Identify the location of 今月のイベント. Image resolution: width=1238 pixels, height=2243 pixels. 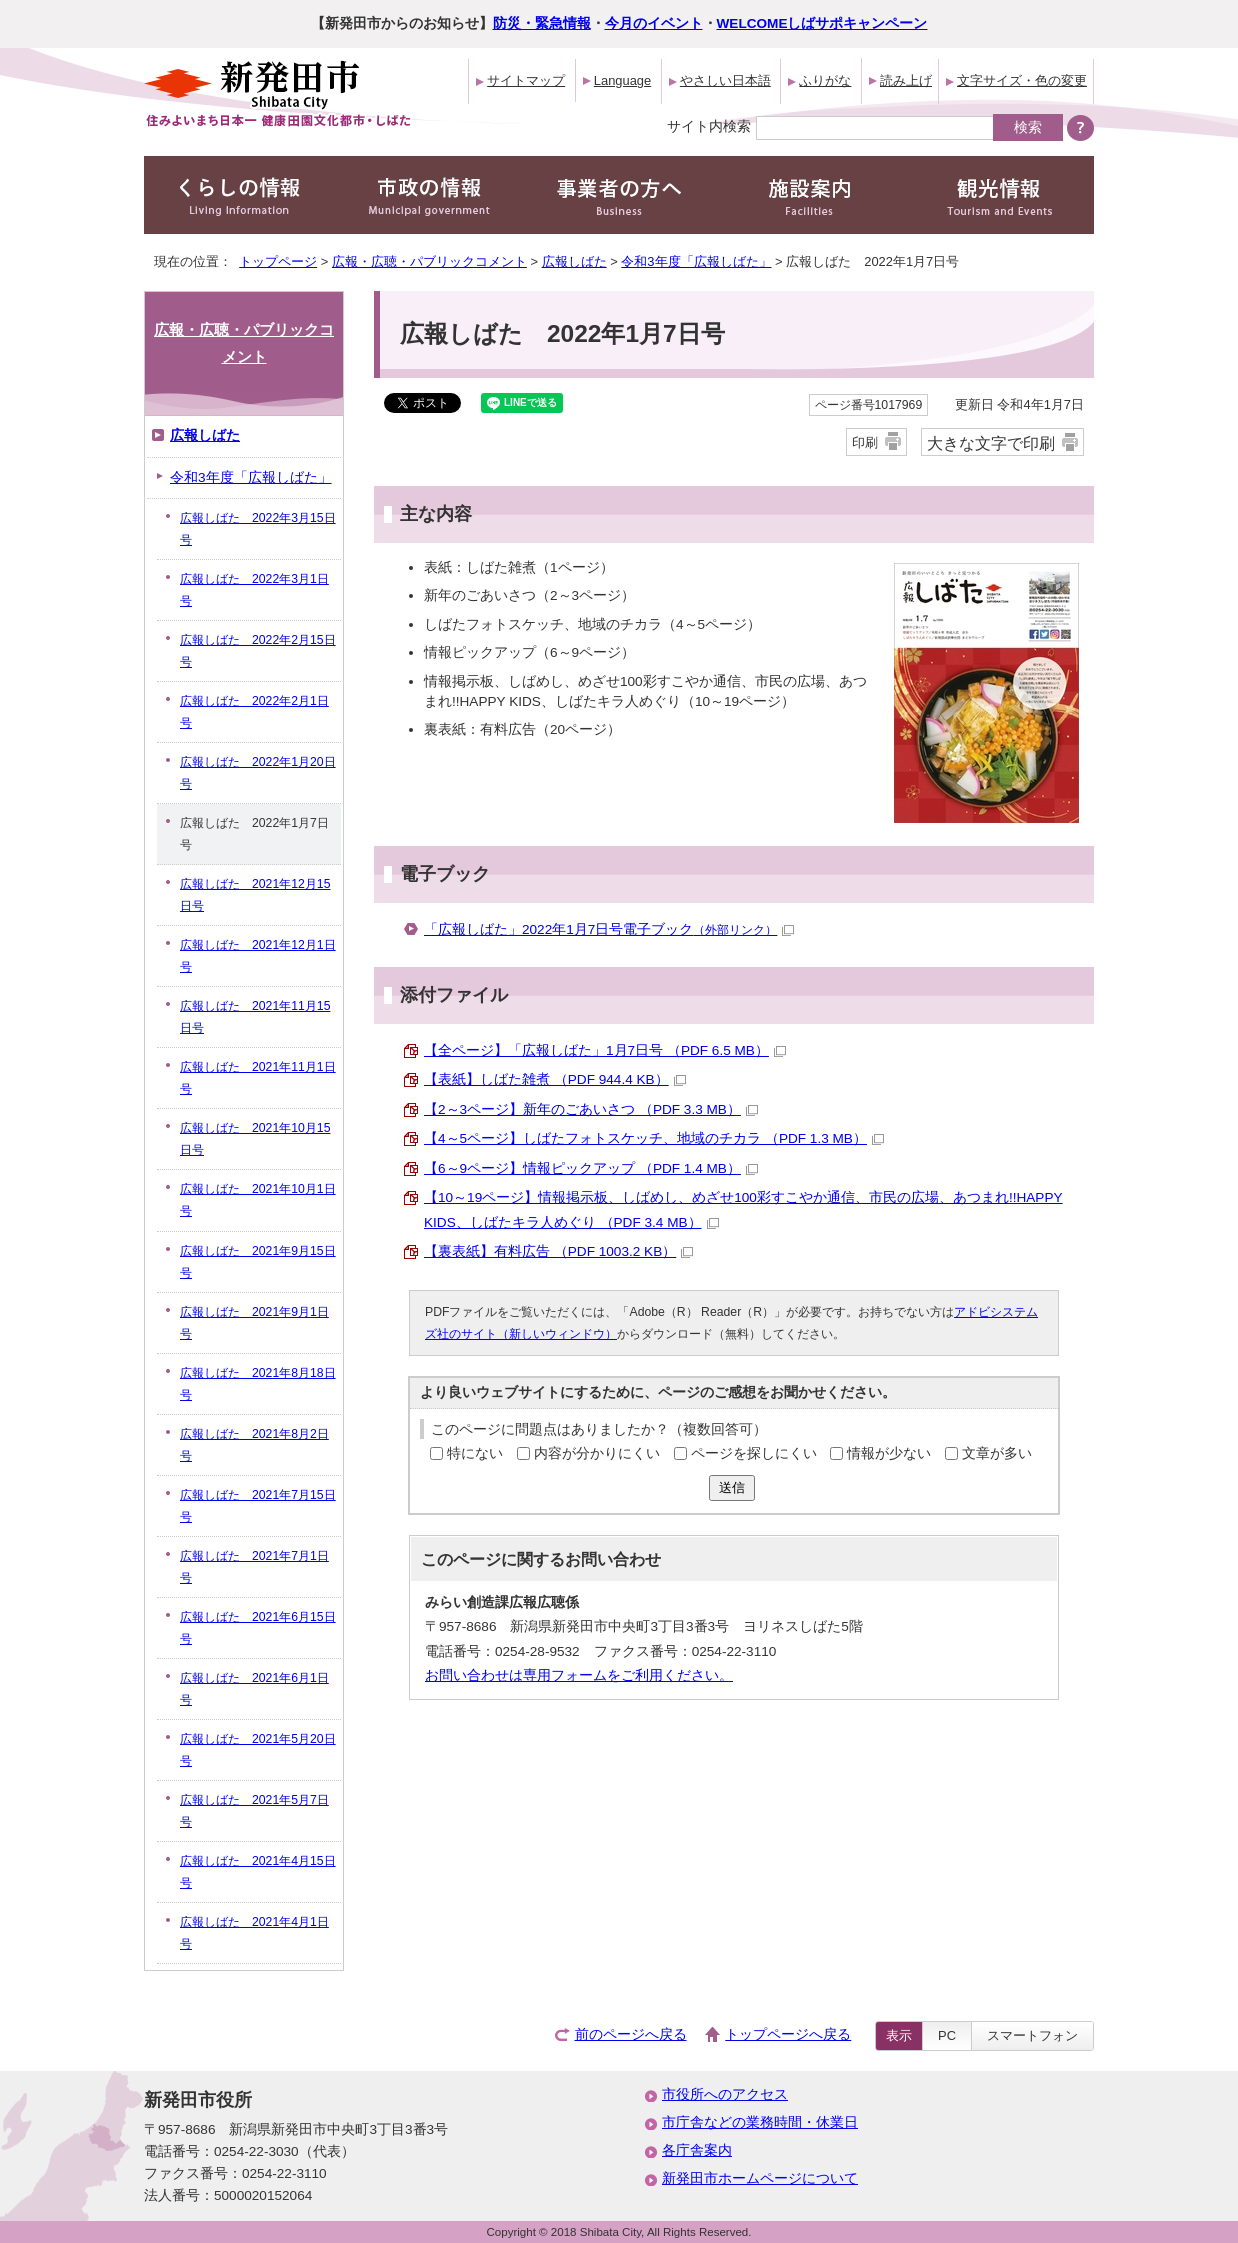
(654, 23).